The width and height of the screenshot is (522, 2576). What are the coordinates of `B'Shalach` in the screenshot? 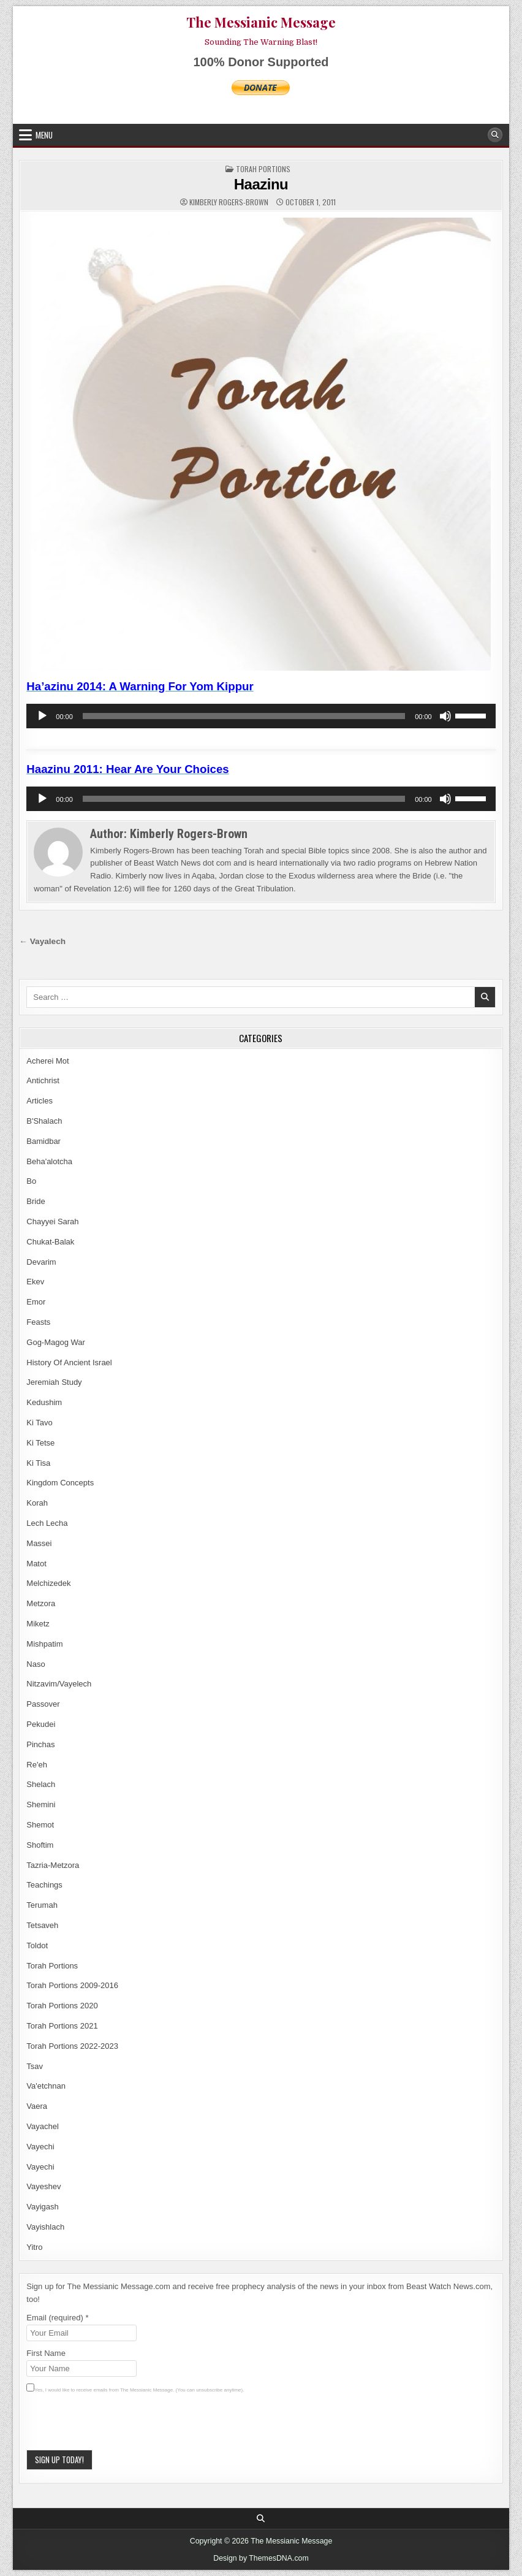 It's located at (44, 1121).